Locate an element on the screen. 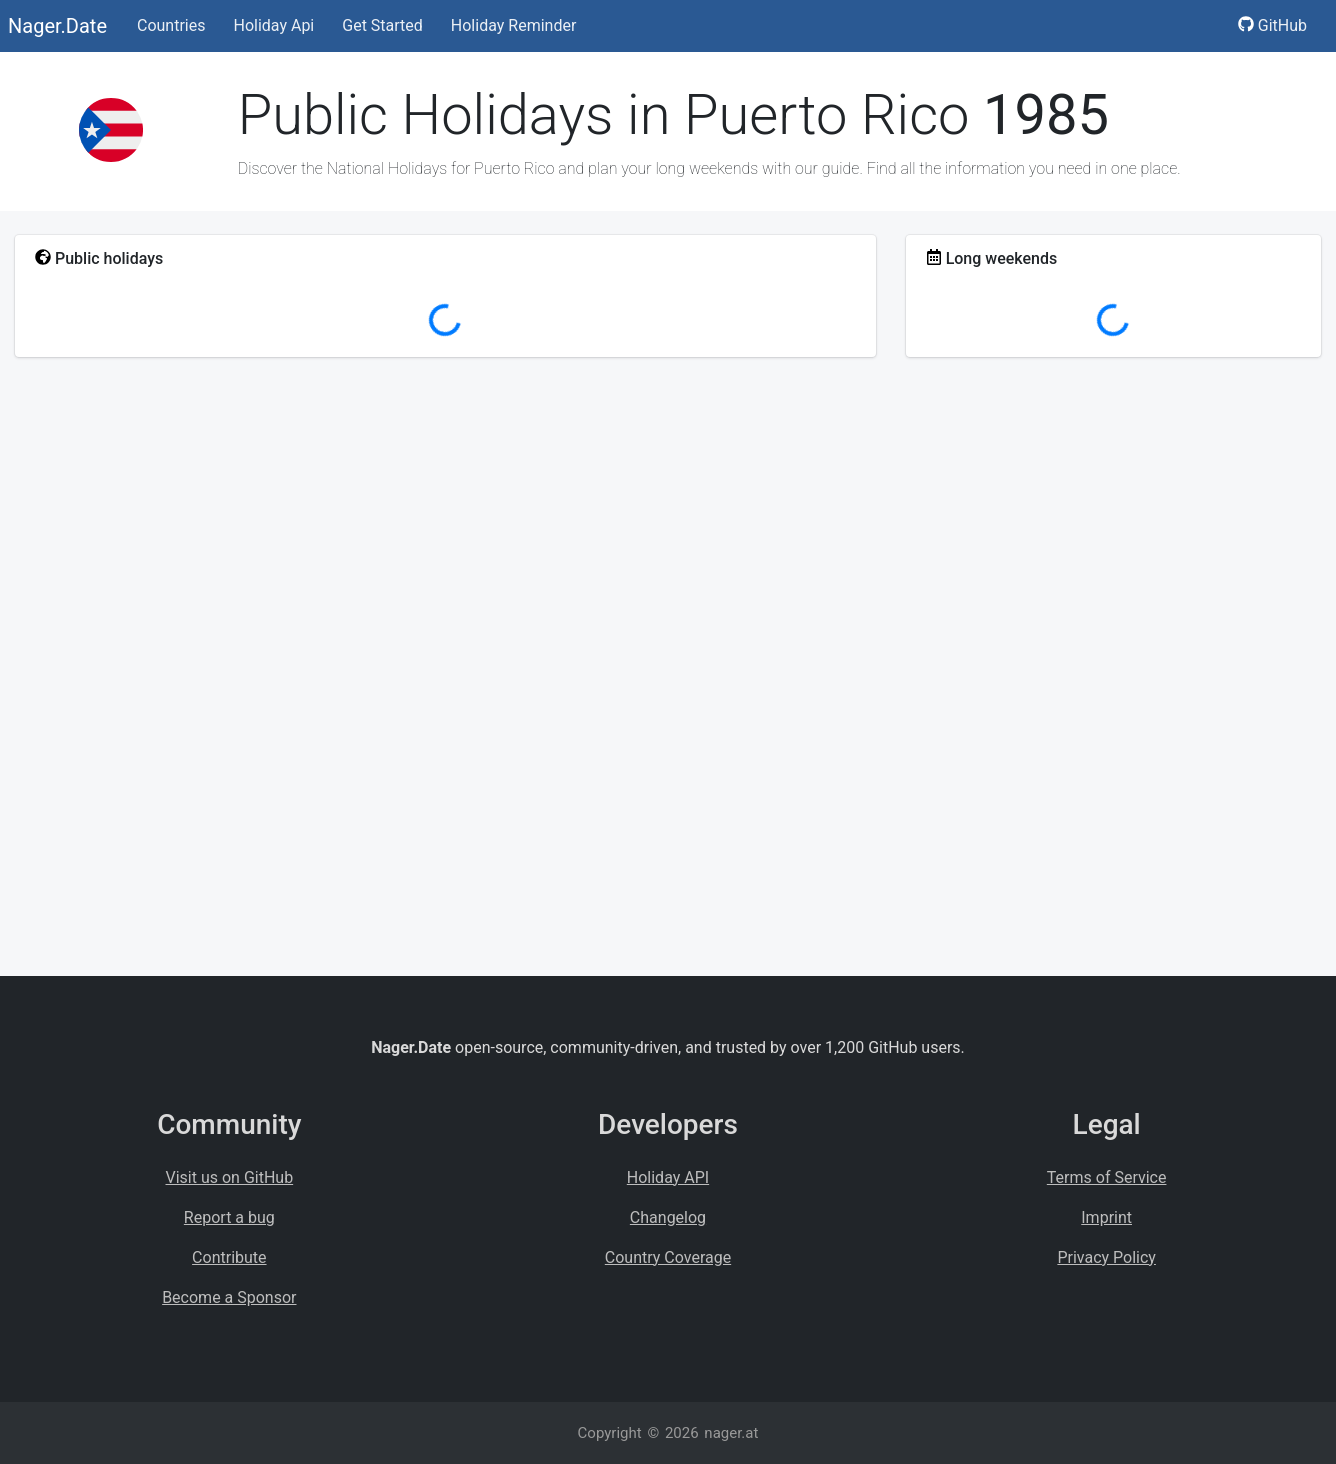 This screenshot has width=1336, height=1464. Countries is located at coordinates (171, 25).